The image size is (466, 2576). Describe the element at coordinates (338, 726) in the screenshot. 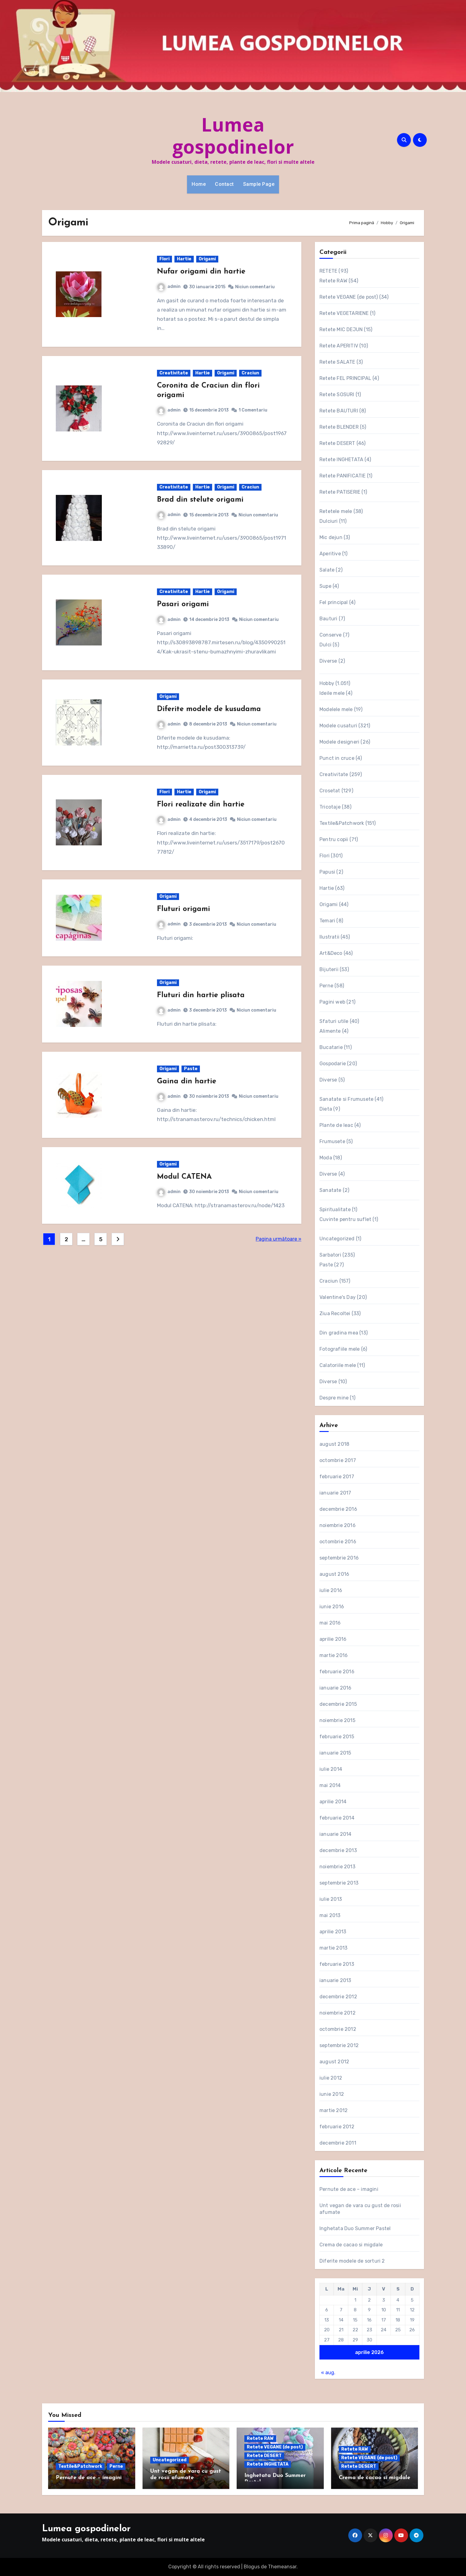

I see `Modele cusaturi` at that location.